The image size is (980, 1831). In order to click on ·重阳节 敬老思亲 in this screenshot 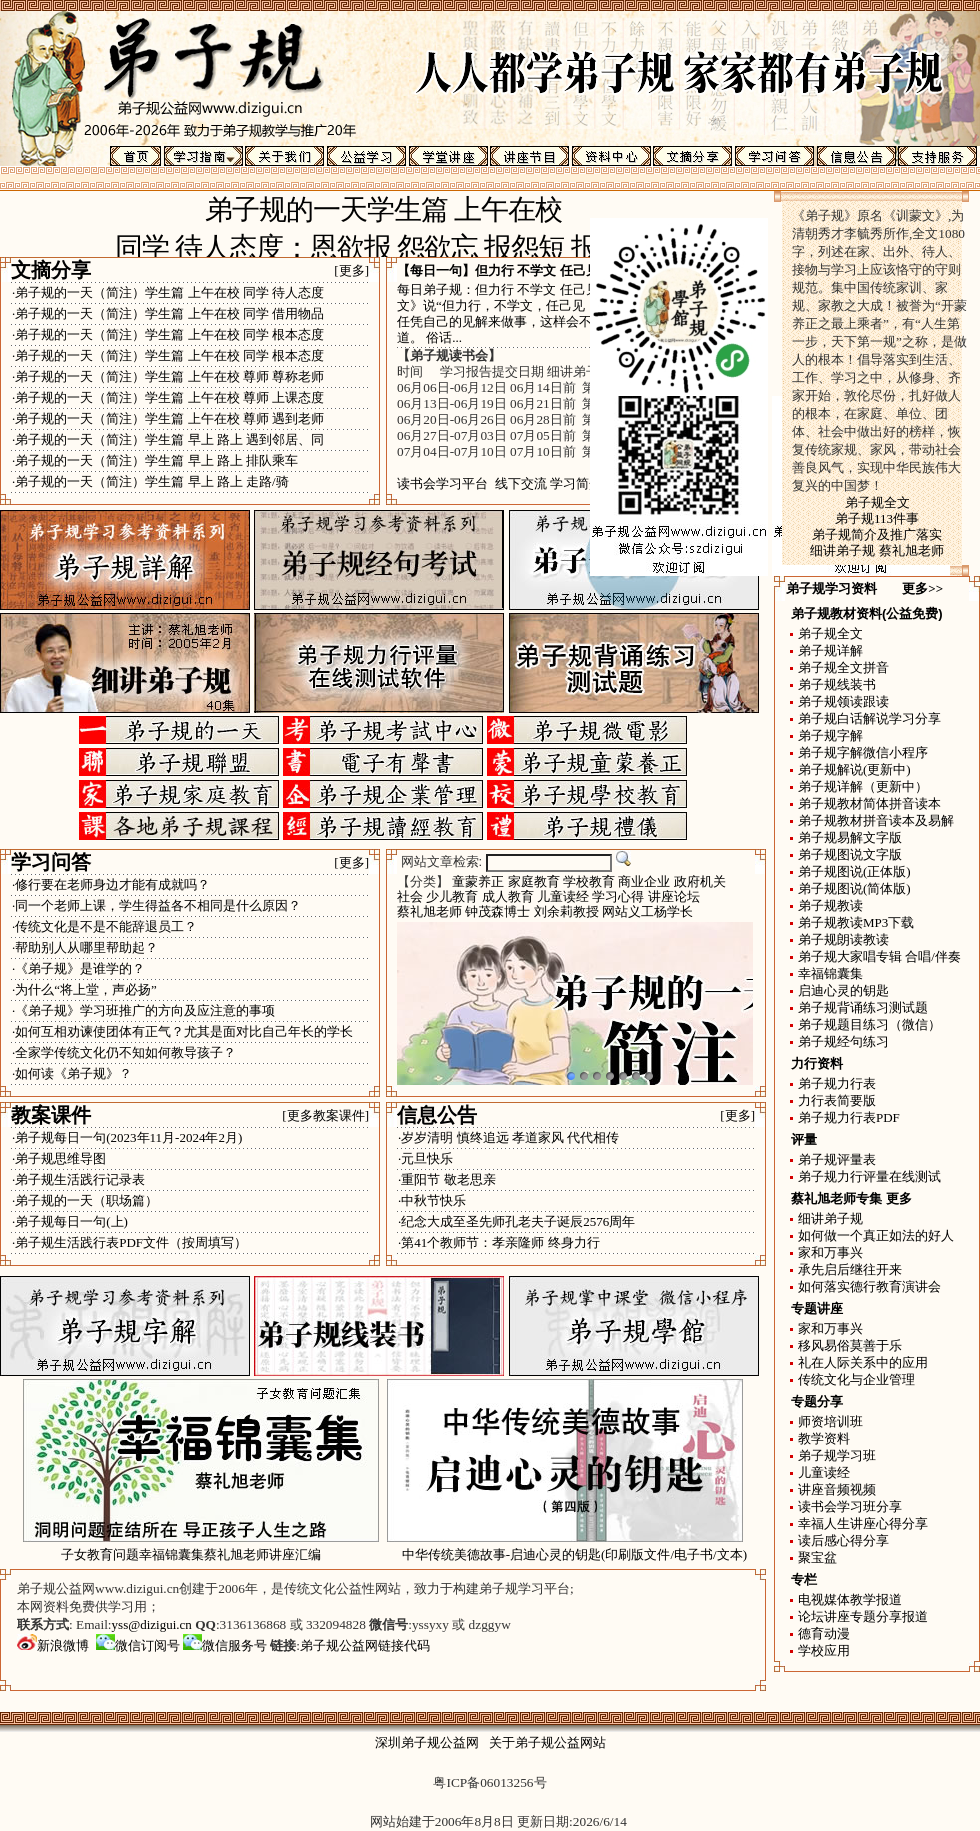, I will do `click(447, 1179)`.